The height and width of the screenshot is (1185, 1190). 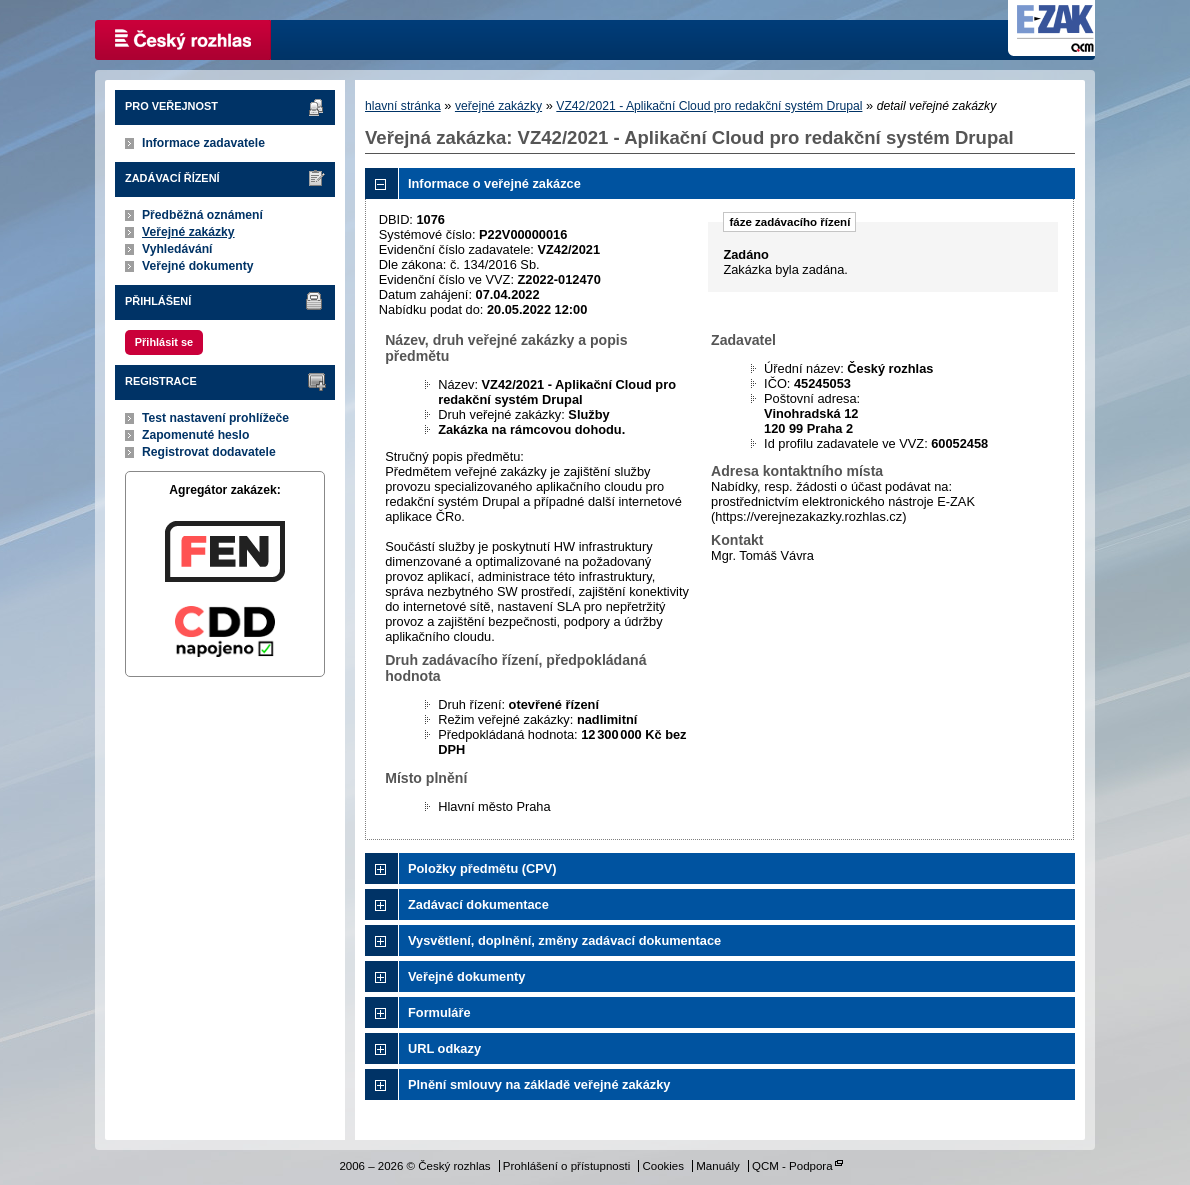 I want to click on hlavní stránka, so click(x=403, y=106).